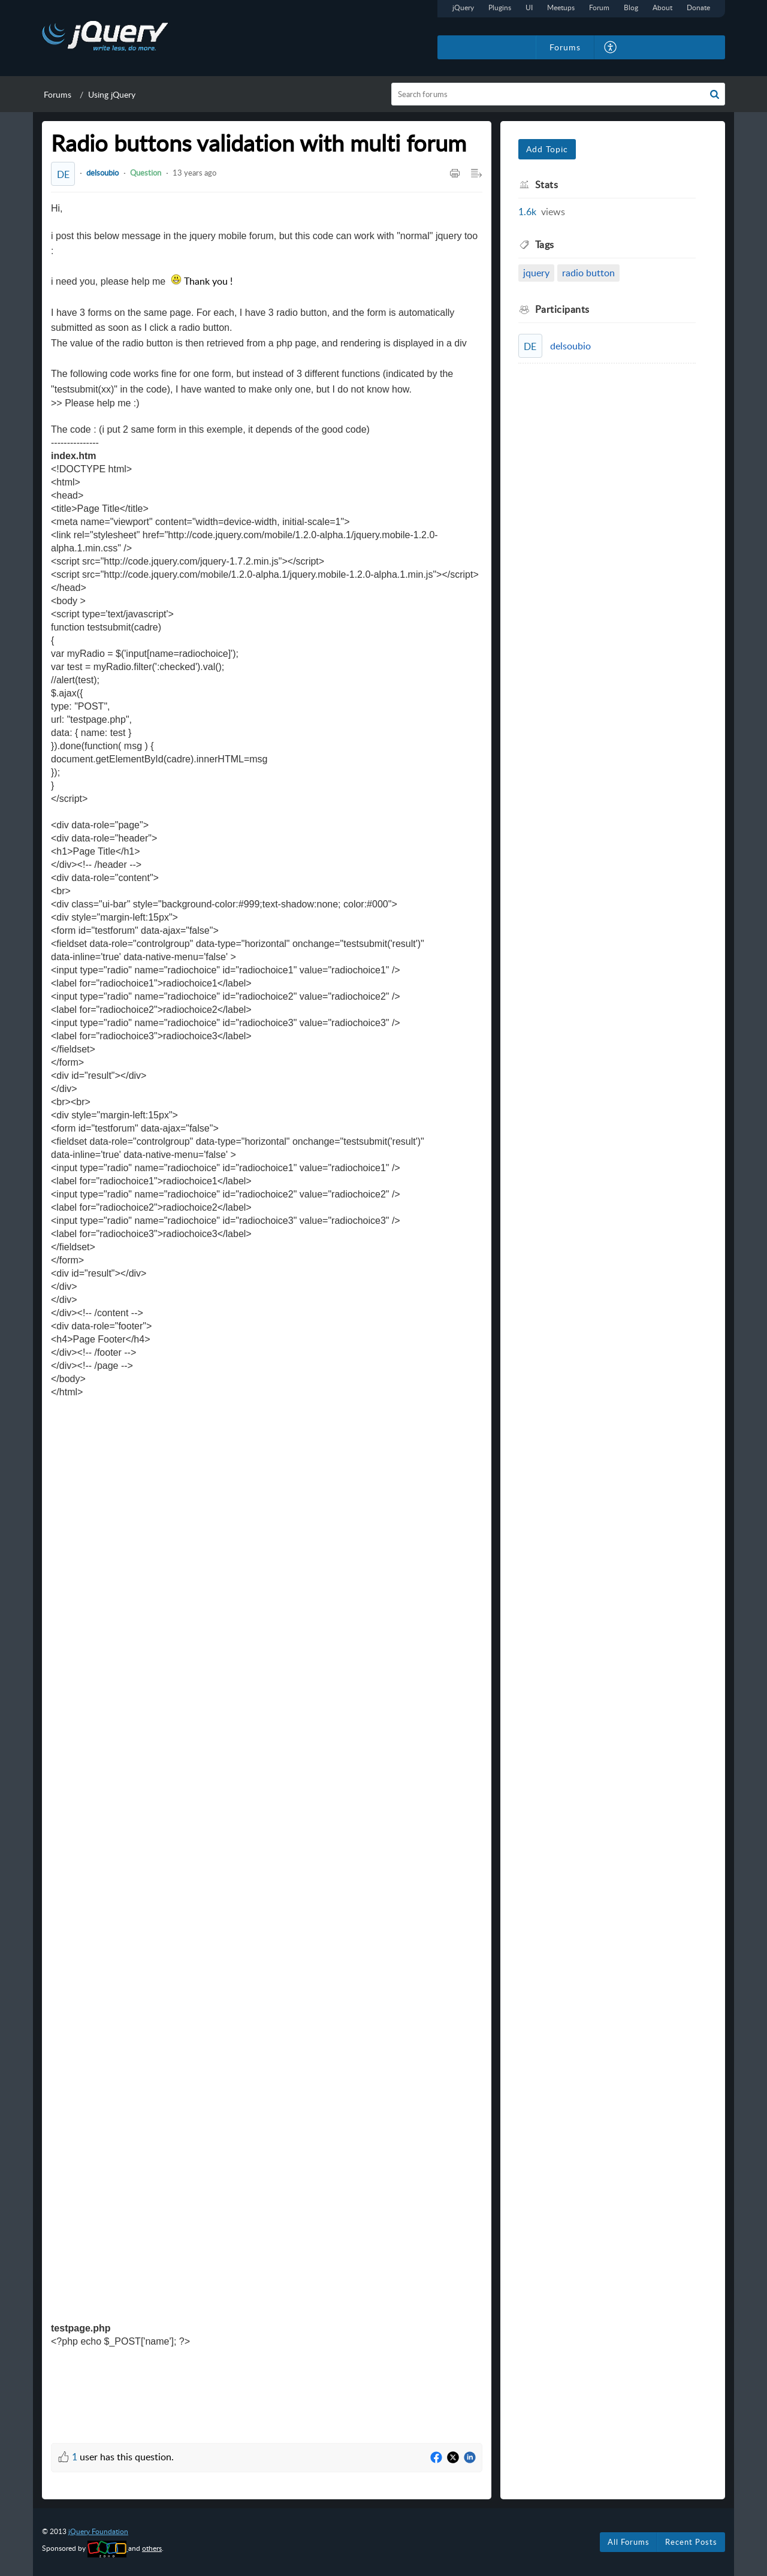 Image resolution: width=767 pixels, height=2576 pixels. What do you see at coordinates (463, 7) in the screenshot?
I see `jQuery` at bounding box center [463, 7].